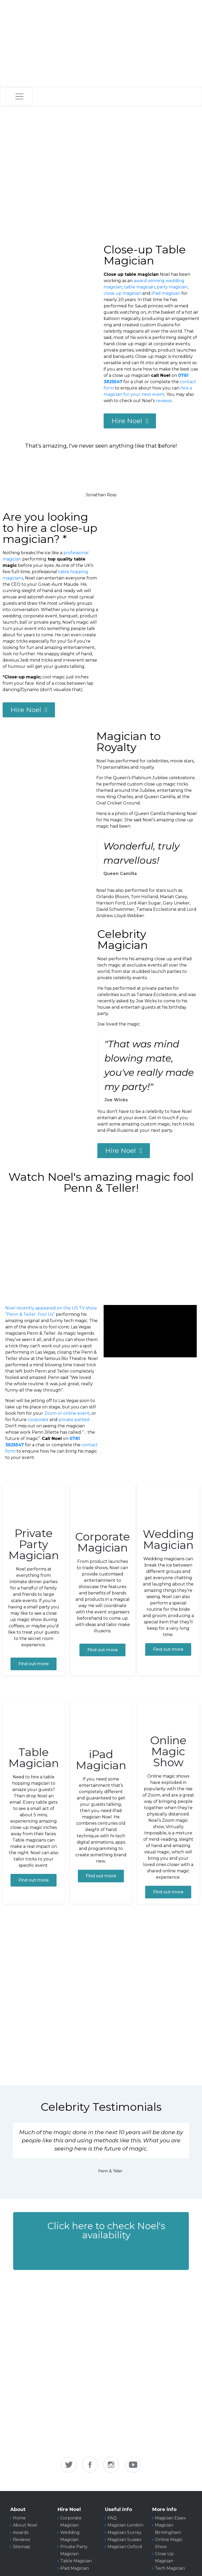  Describe the element at coordinates (172, 286) in the screenshot. I see `party magician` at that location.